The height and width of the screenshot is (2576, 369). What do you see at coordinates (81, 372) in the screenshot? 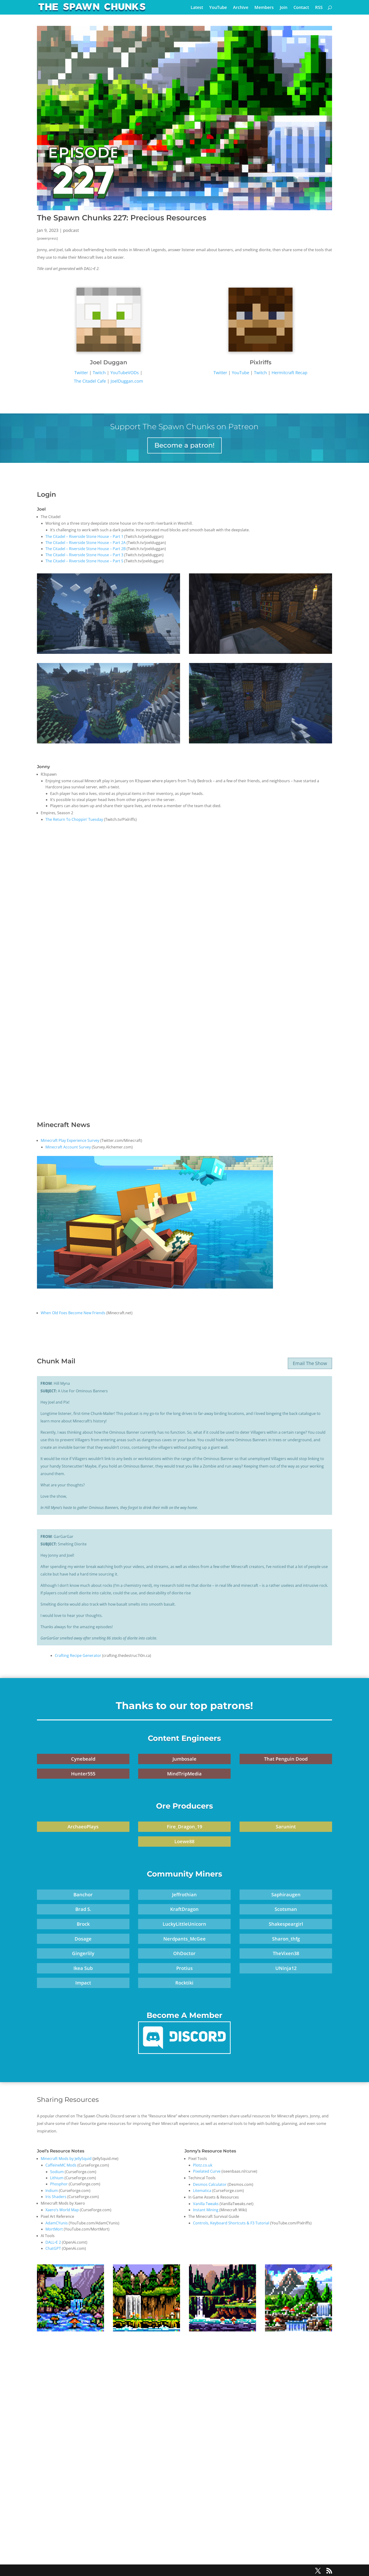
I see `Twitter` at bounding box center [81, 372].